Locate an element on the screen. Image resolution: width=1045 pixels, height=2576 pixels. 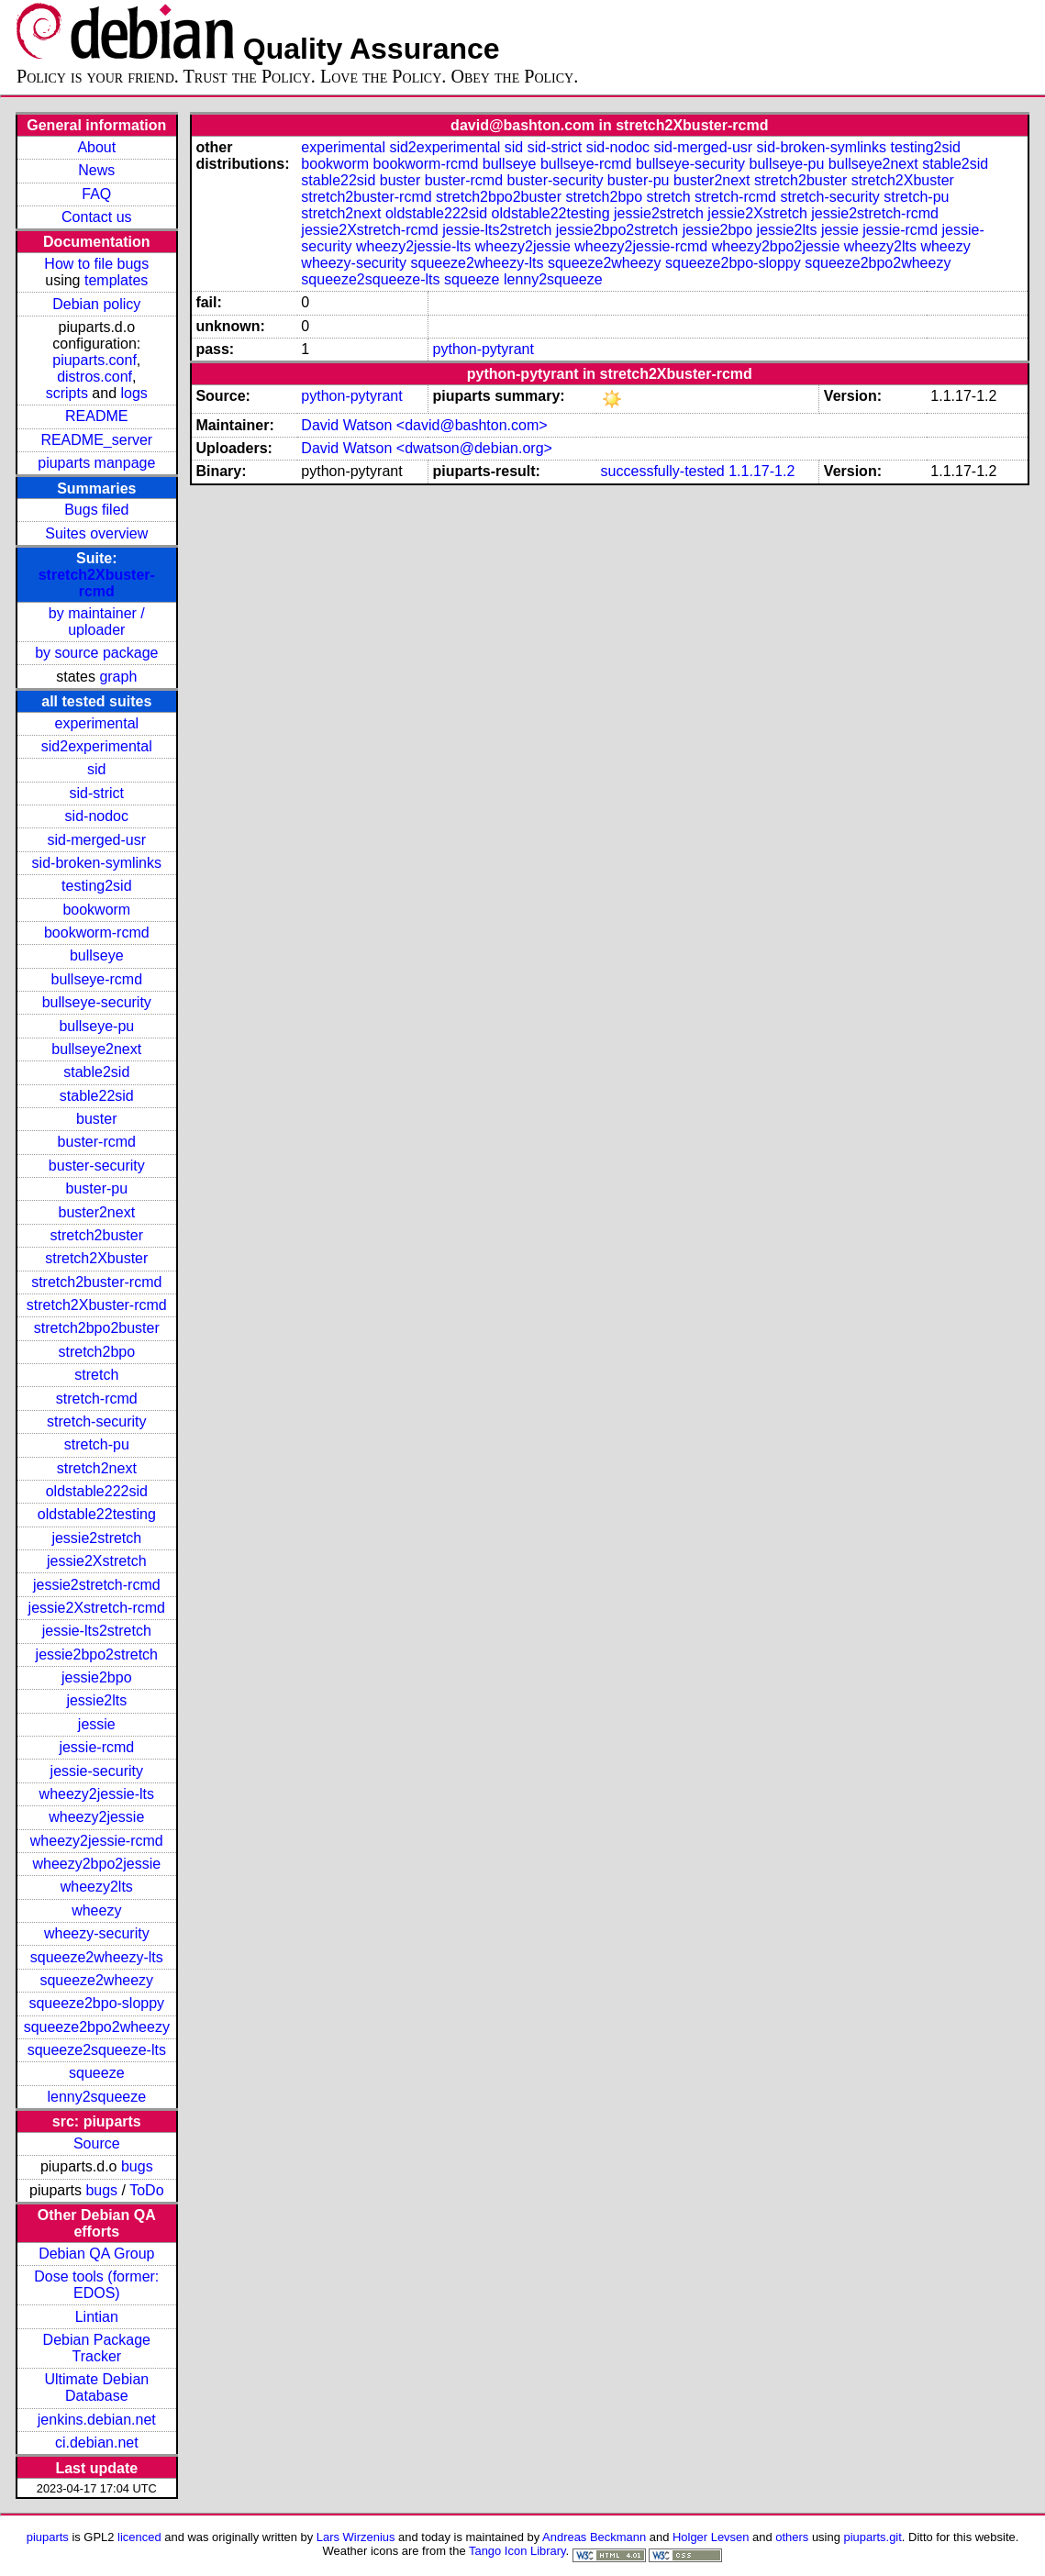
wheezy is located at coordinates (96, 1910).